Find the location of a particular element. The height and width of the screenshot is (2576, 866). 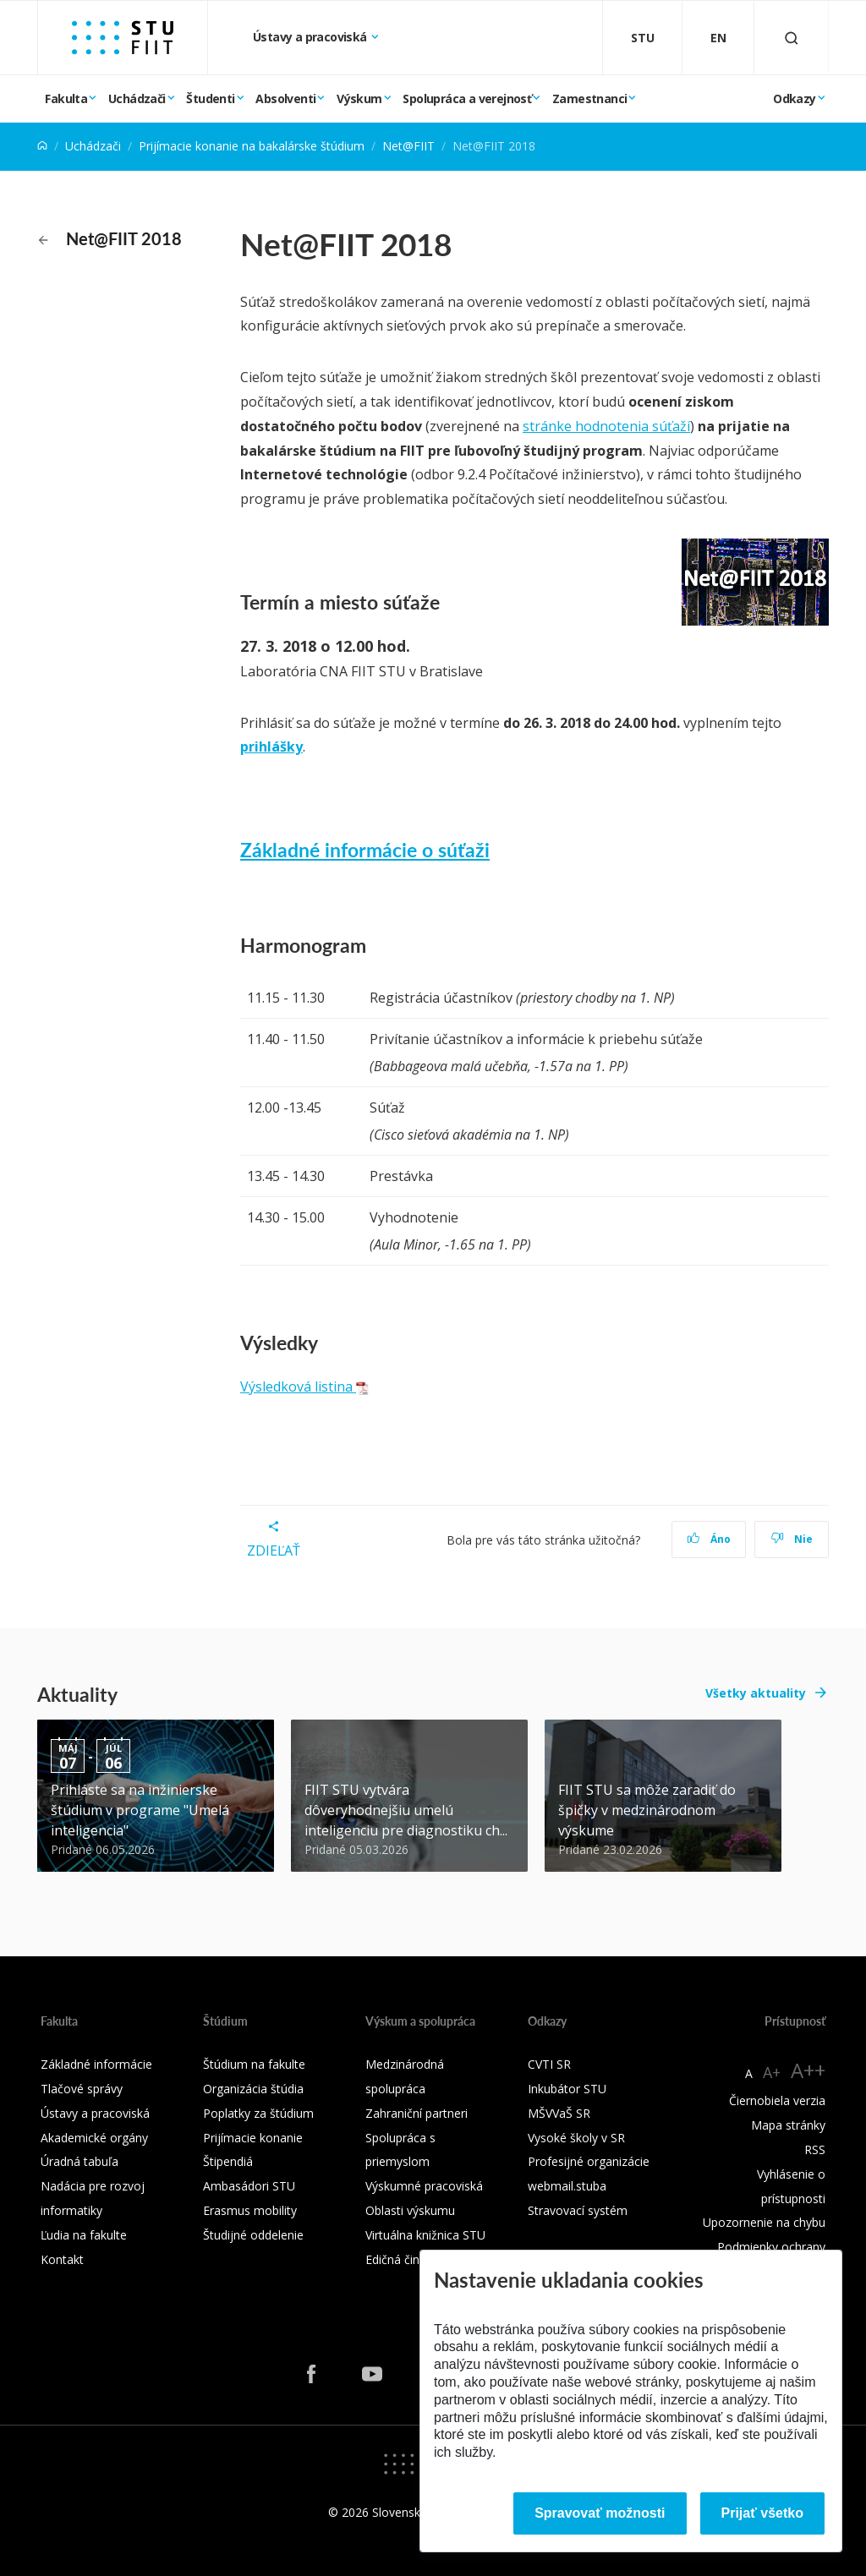

Vysoké školy v SR is located at coordinates (576, 2138).